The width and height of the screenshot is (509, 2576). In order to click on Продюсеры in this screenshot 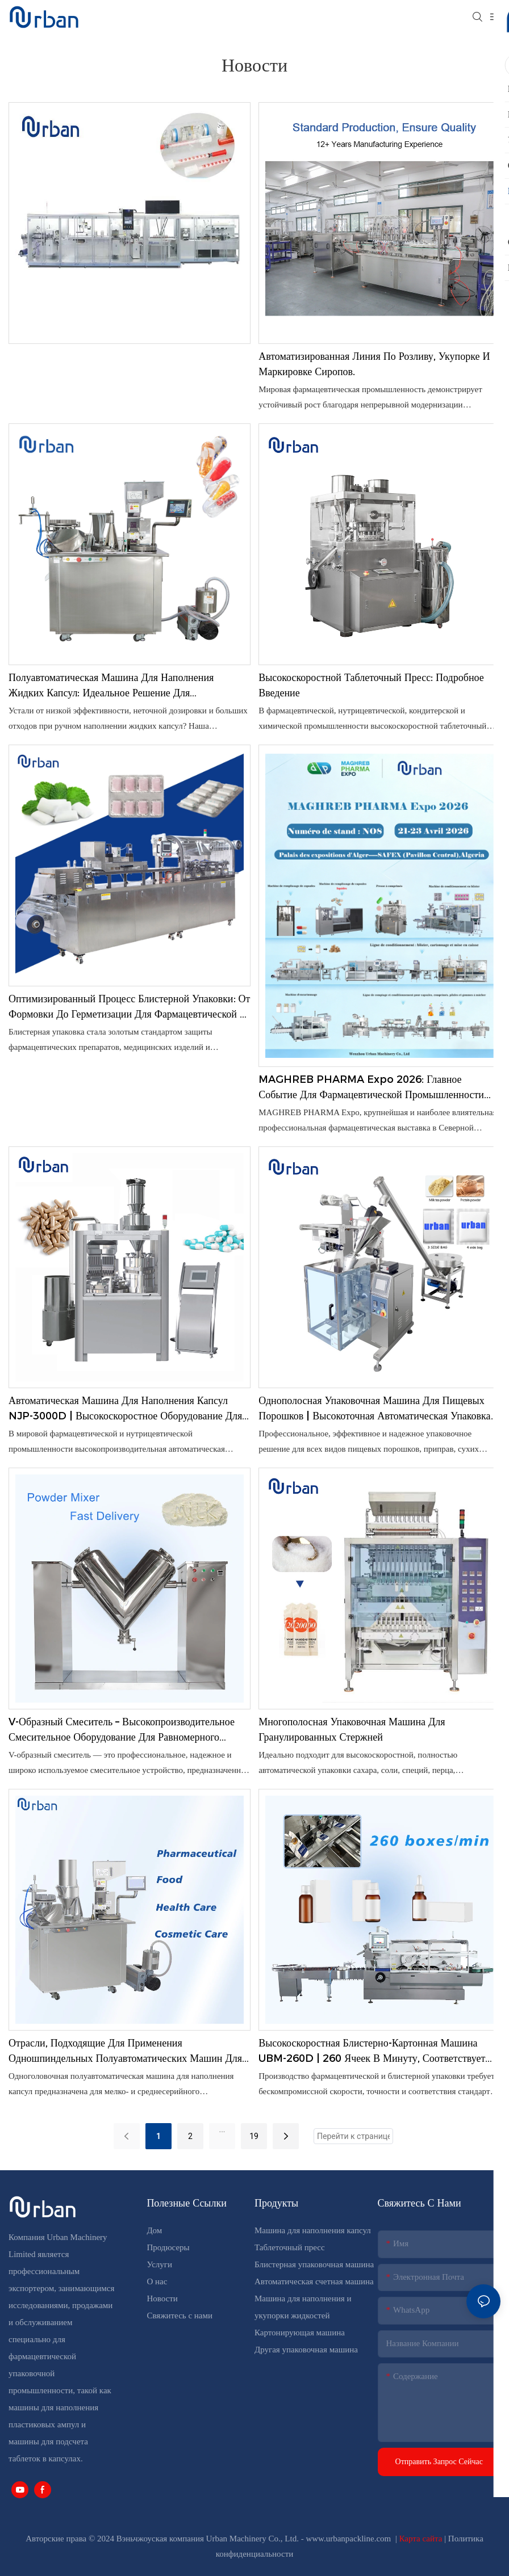, I will do `click(168, 2247)`.